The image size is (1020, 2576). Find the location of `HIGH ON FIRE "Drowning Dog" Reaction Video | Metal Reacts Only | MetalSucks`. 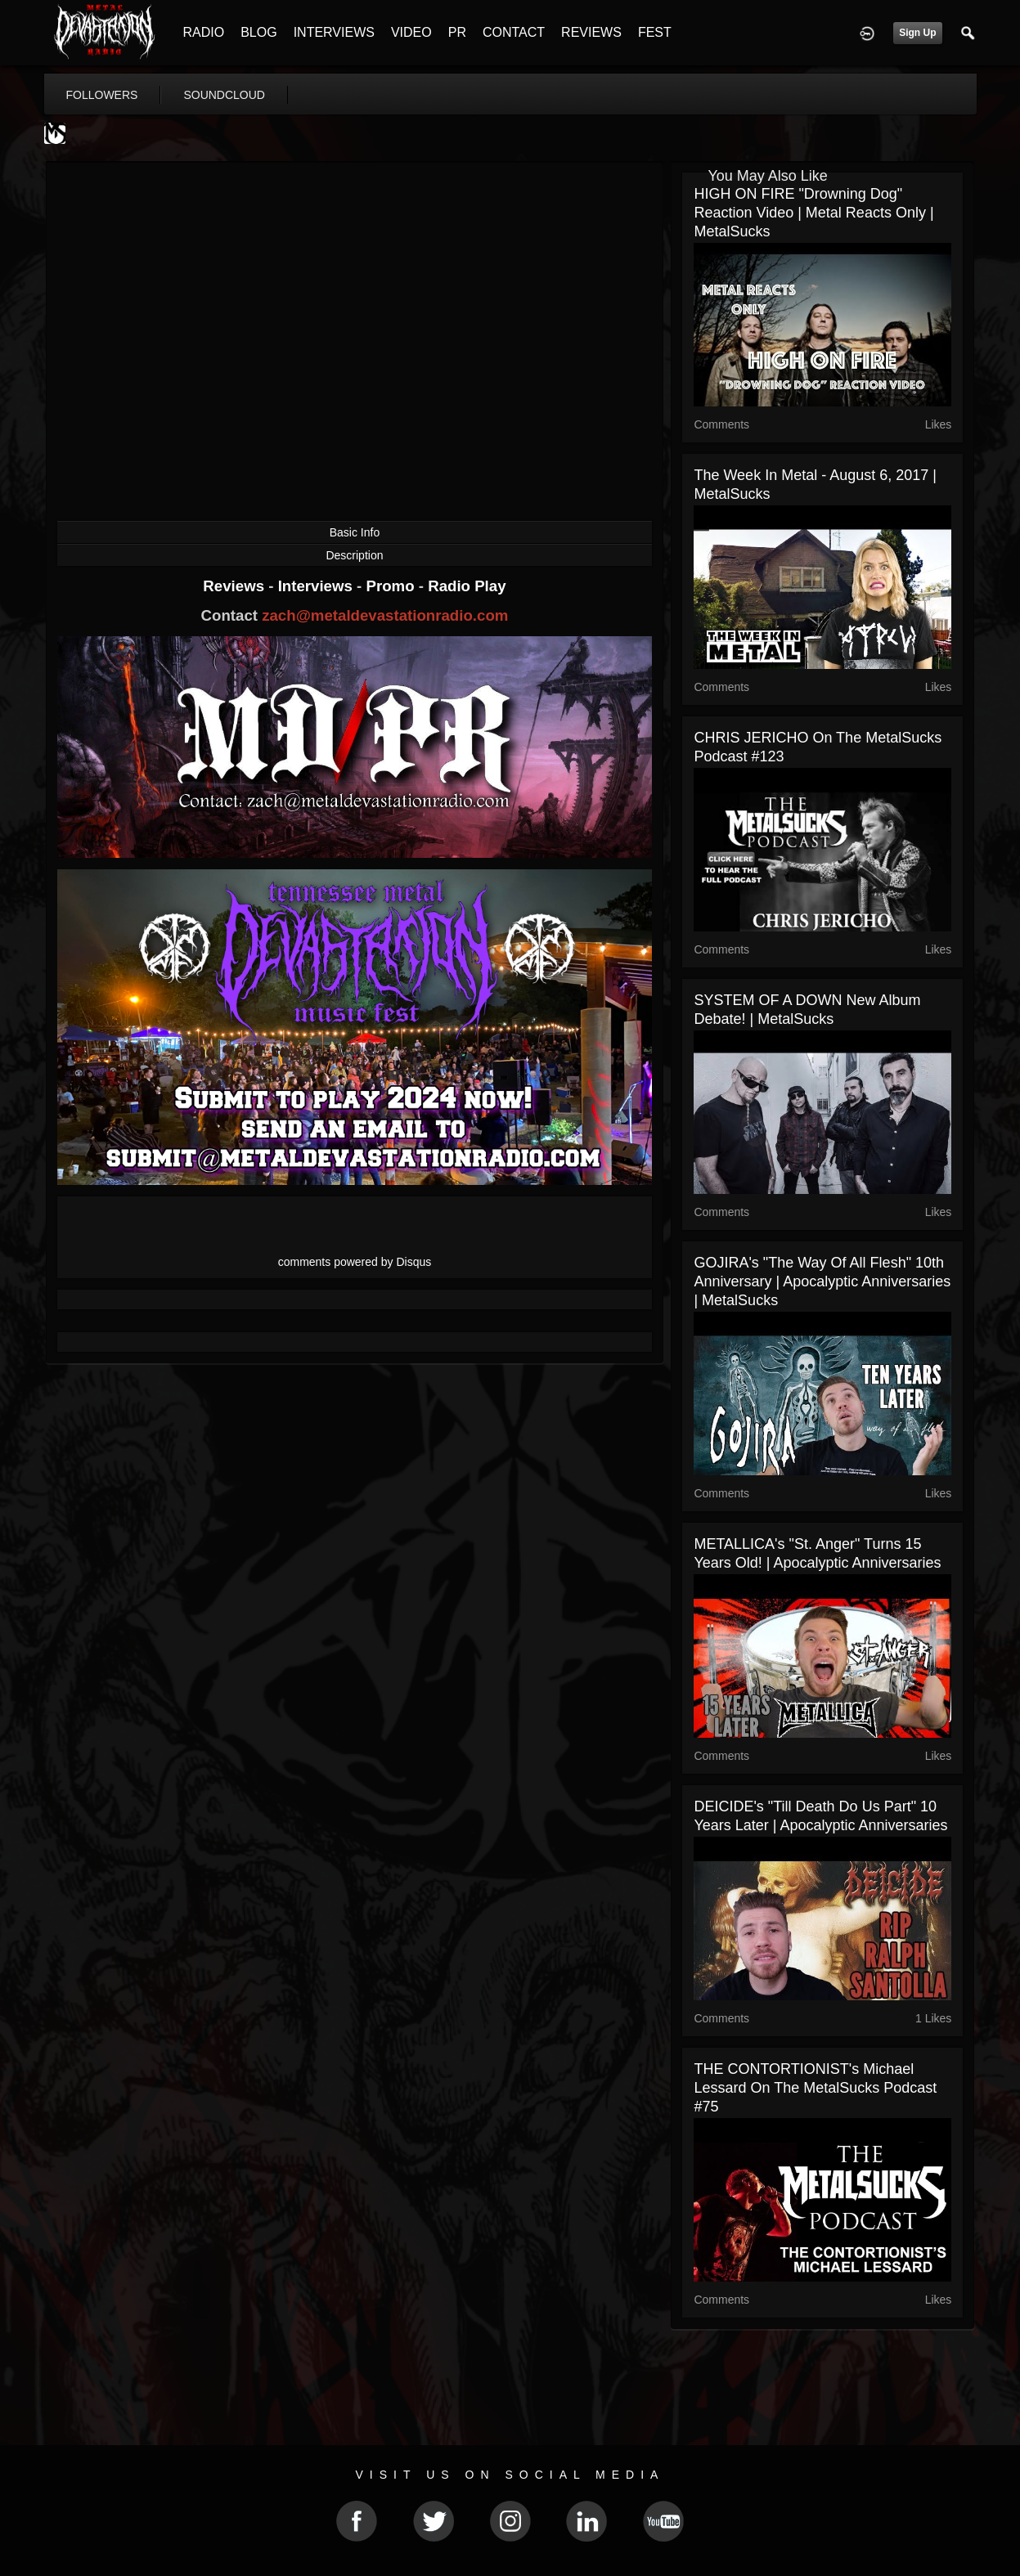

HIGH ON FIRE "Drowning Dog" Reaction Video | Metal Reacts Only | MetalSucks is located at coordinates (813, 213).